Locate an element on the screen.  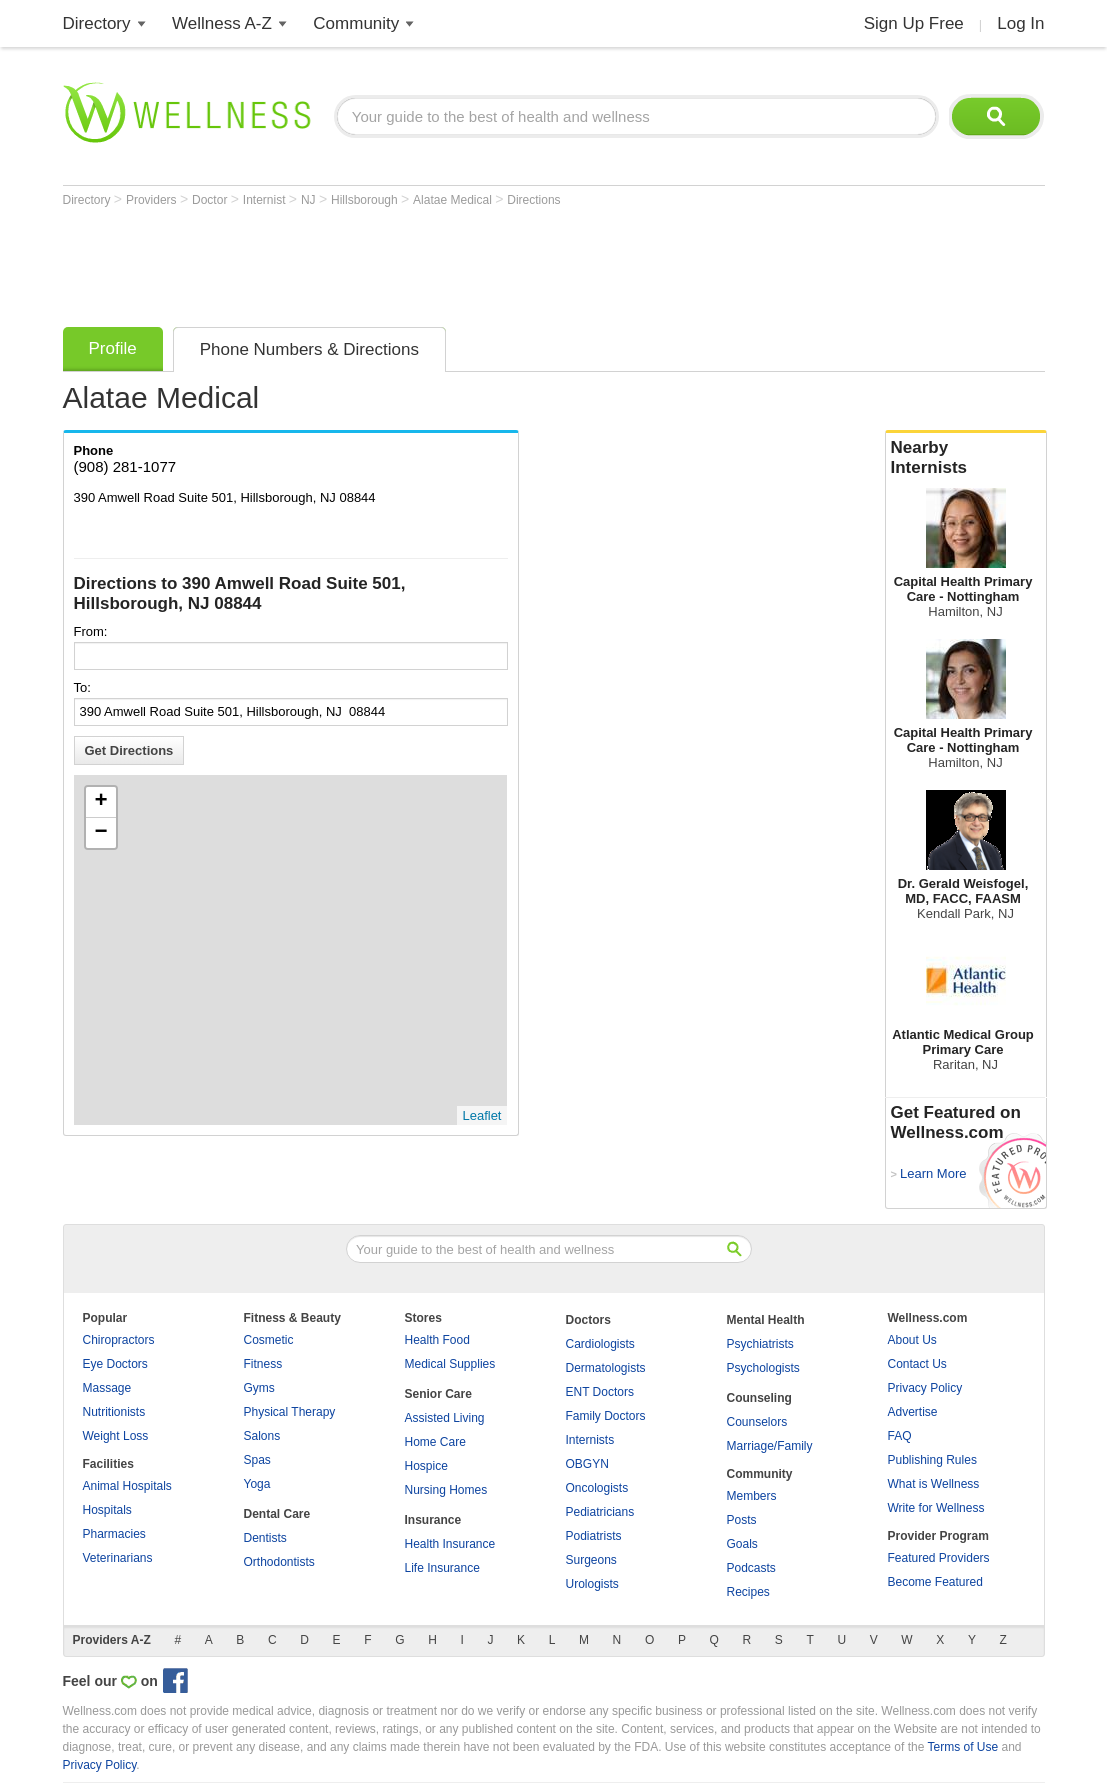
Insurance is located at coordinates (433, 1520).